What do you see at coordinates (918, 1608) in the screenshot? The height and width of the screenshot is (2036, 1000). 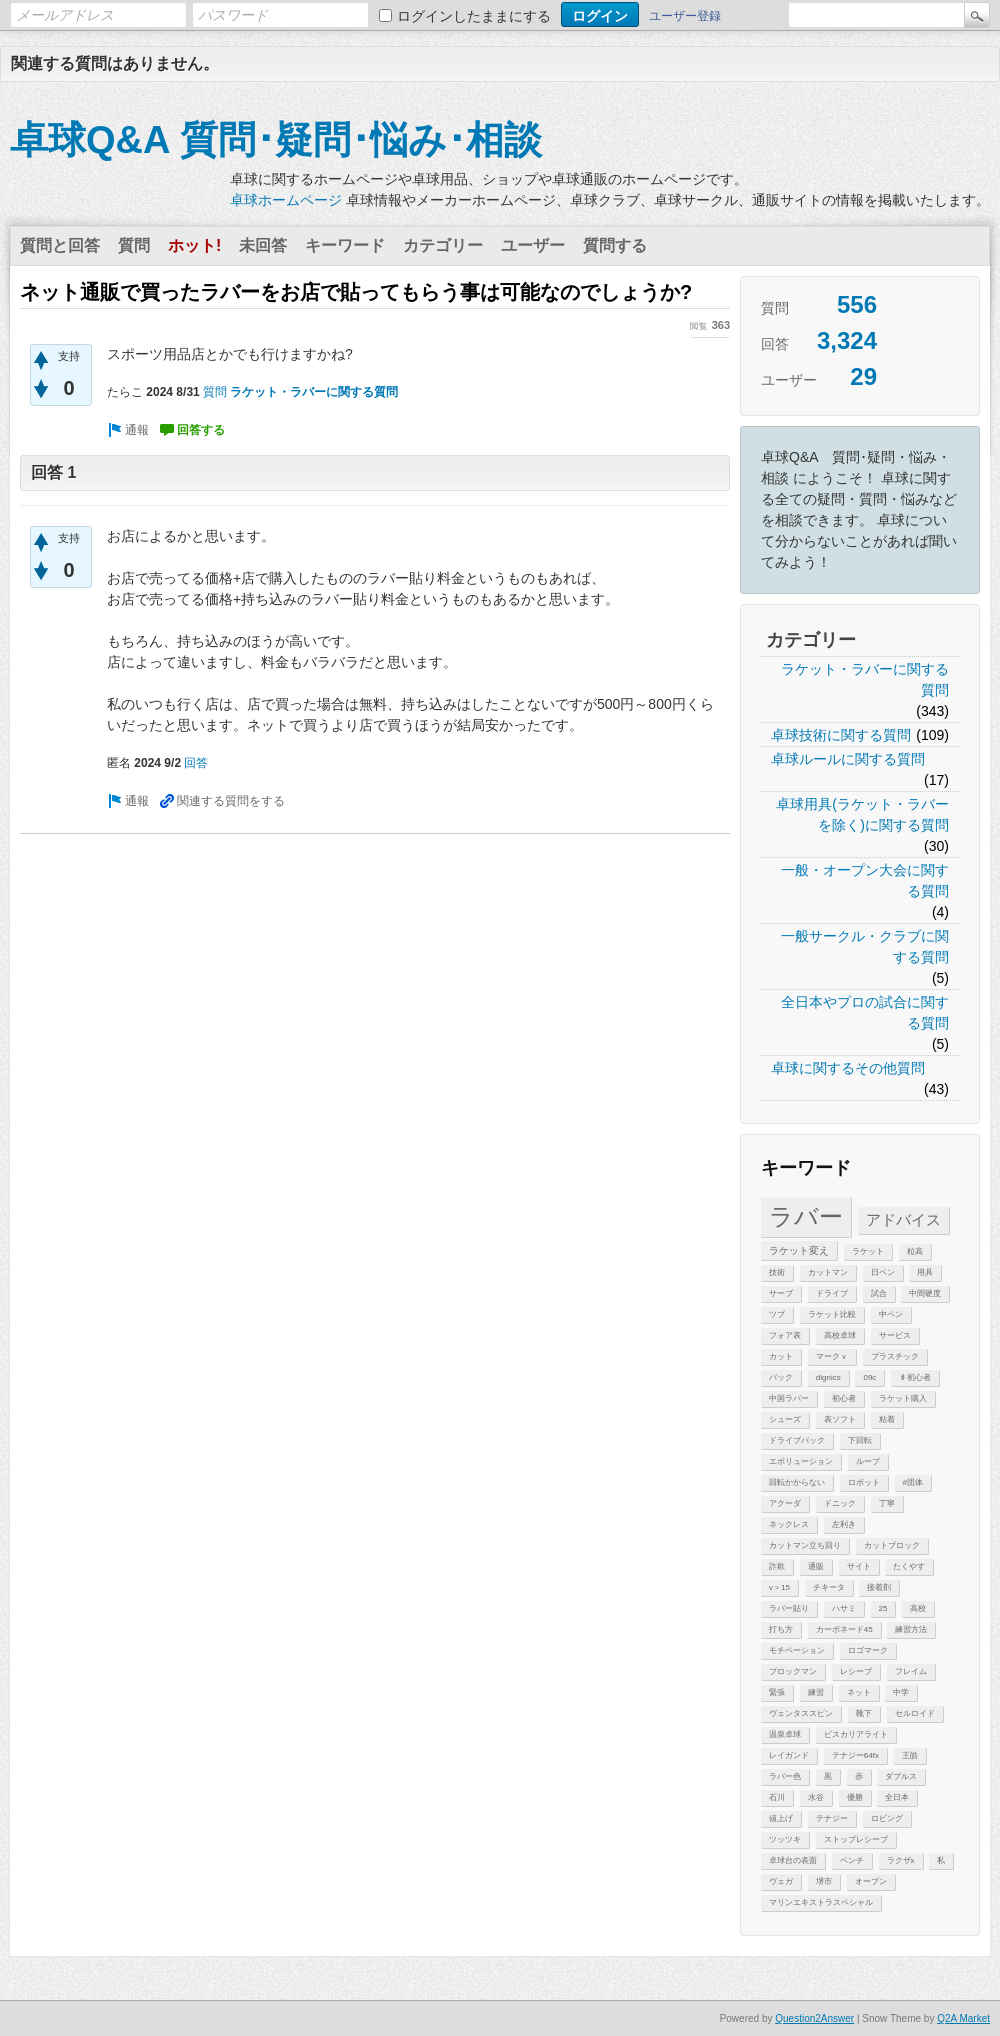 I see `高校` at bounding box center [918, 1608].